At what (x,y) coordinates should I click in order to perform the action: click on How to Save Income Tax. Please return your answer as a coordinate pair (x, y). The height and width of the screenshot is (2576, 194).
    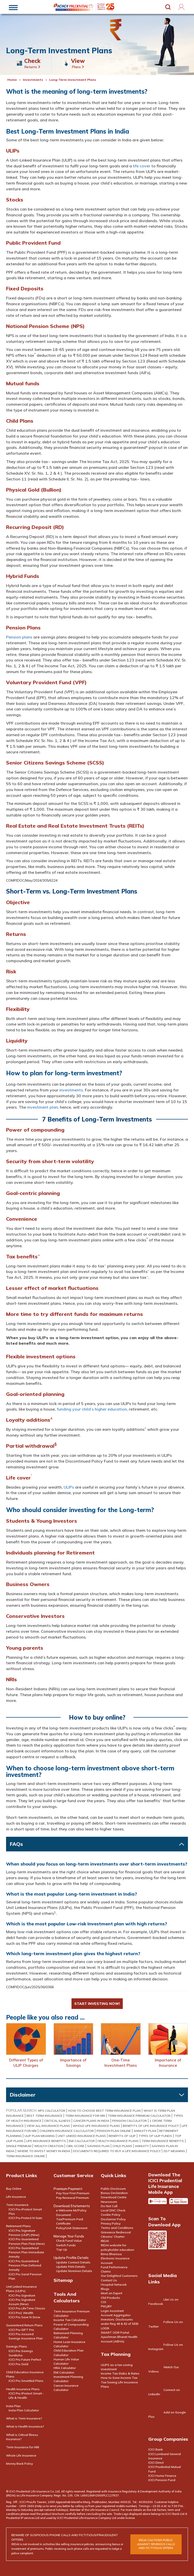
    Looking at the image, I should click on (119, 2378).